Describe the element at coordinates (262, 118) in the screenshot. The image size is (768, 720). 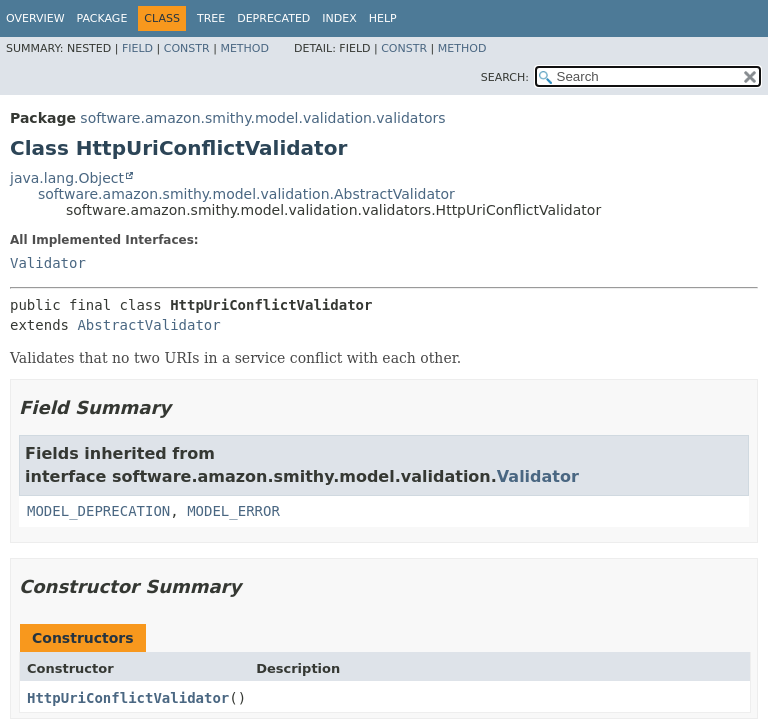
I see `software.amazon.smithy.model.validation.validators` at that location.